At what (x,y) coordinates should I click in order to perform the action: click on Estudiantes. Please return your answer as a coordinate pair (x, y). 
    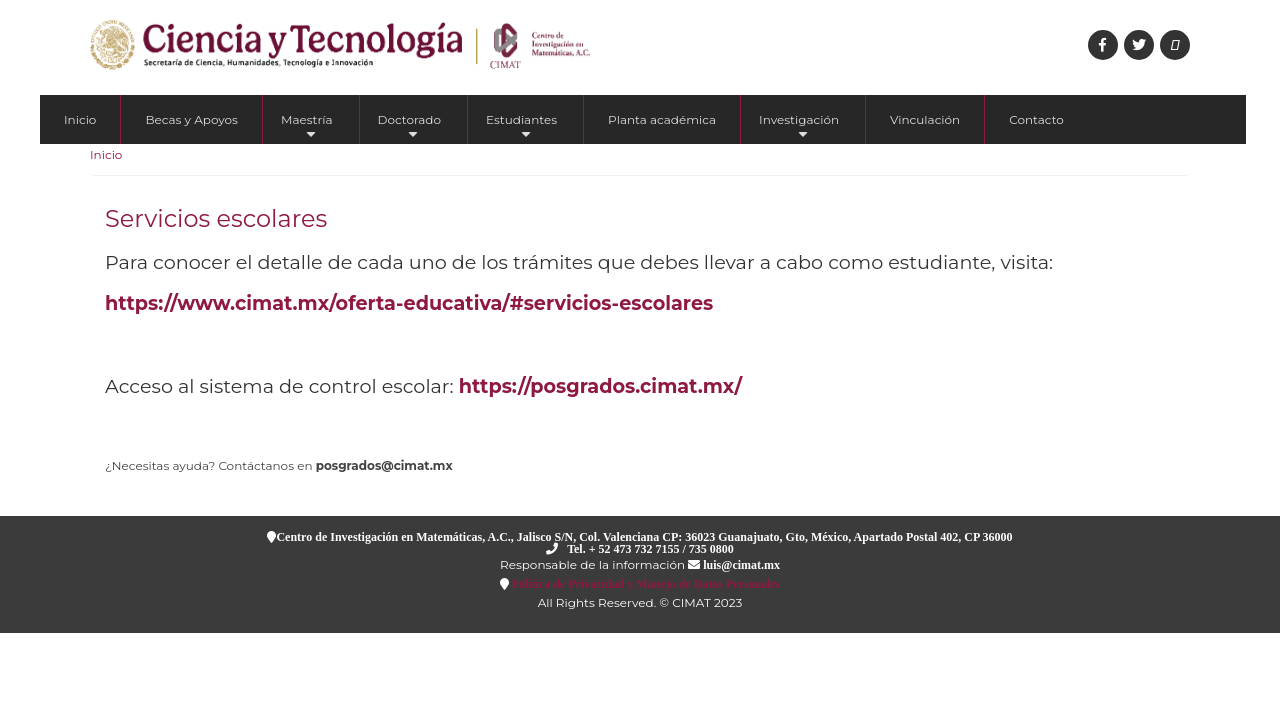
    Looking at the image, I should click on (521, 128).